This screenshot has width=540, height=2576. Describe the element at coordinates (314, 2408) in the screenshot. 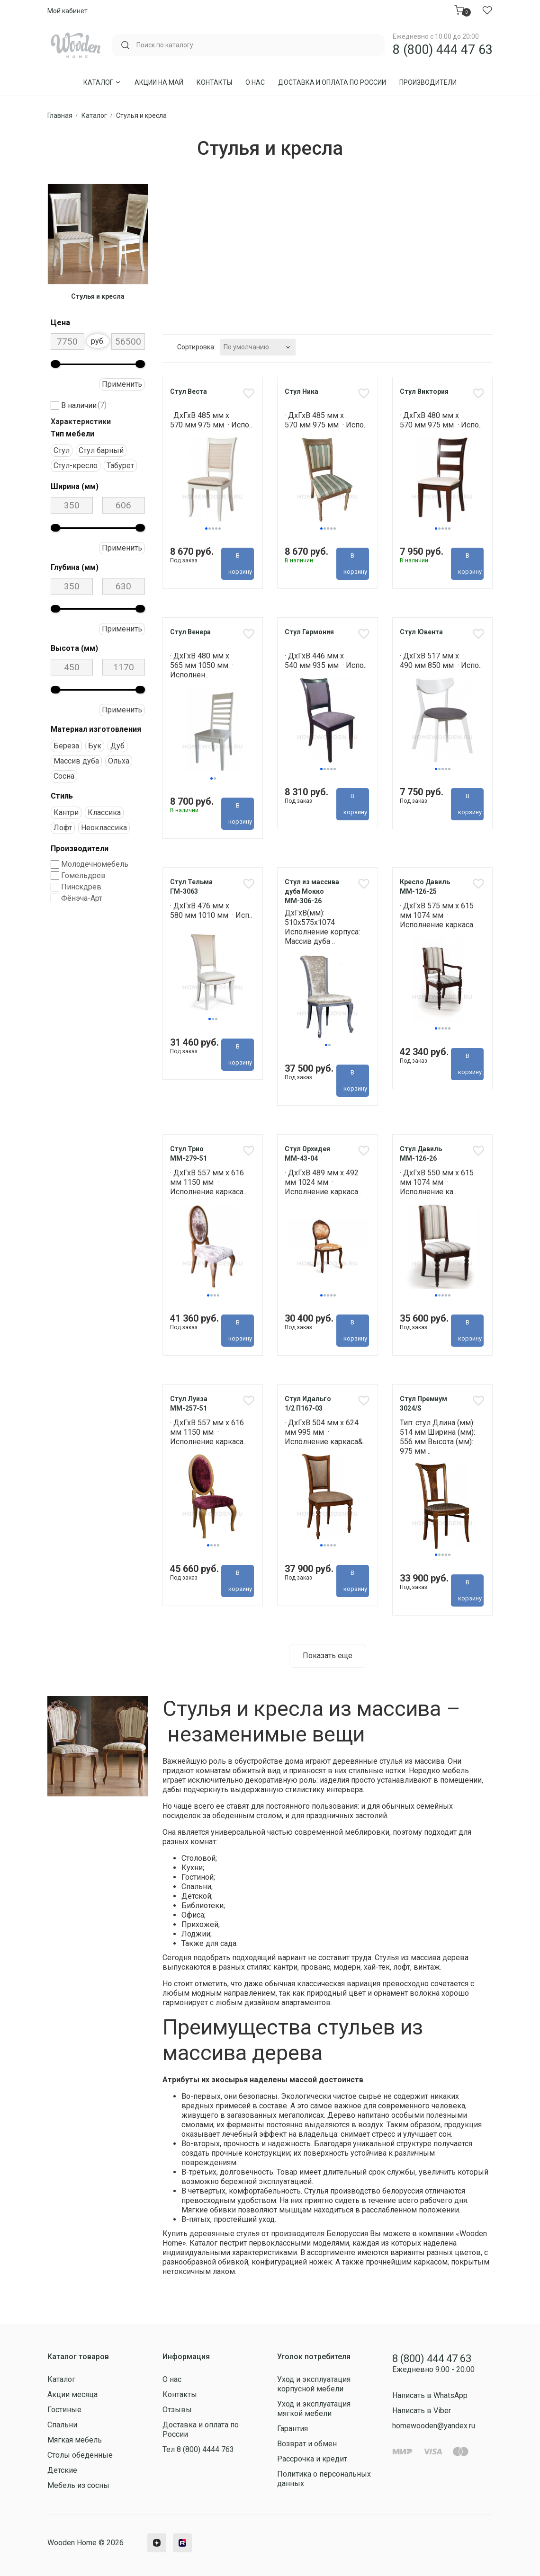

I see `Уход и эксплуатация мягкой мебели` at that location.